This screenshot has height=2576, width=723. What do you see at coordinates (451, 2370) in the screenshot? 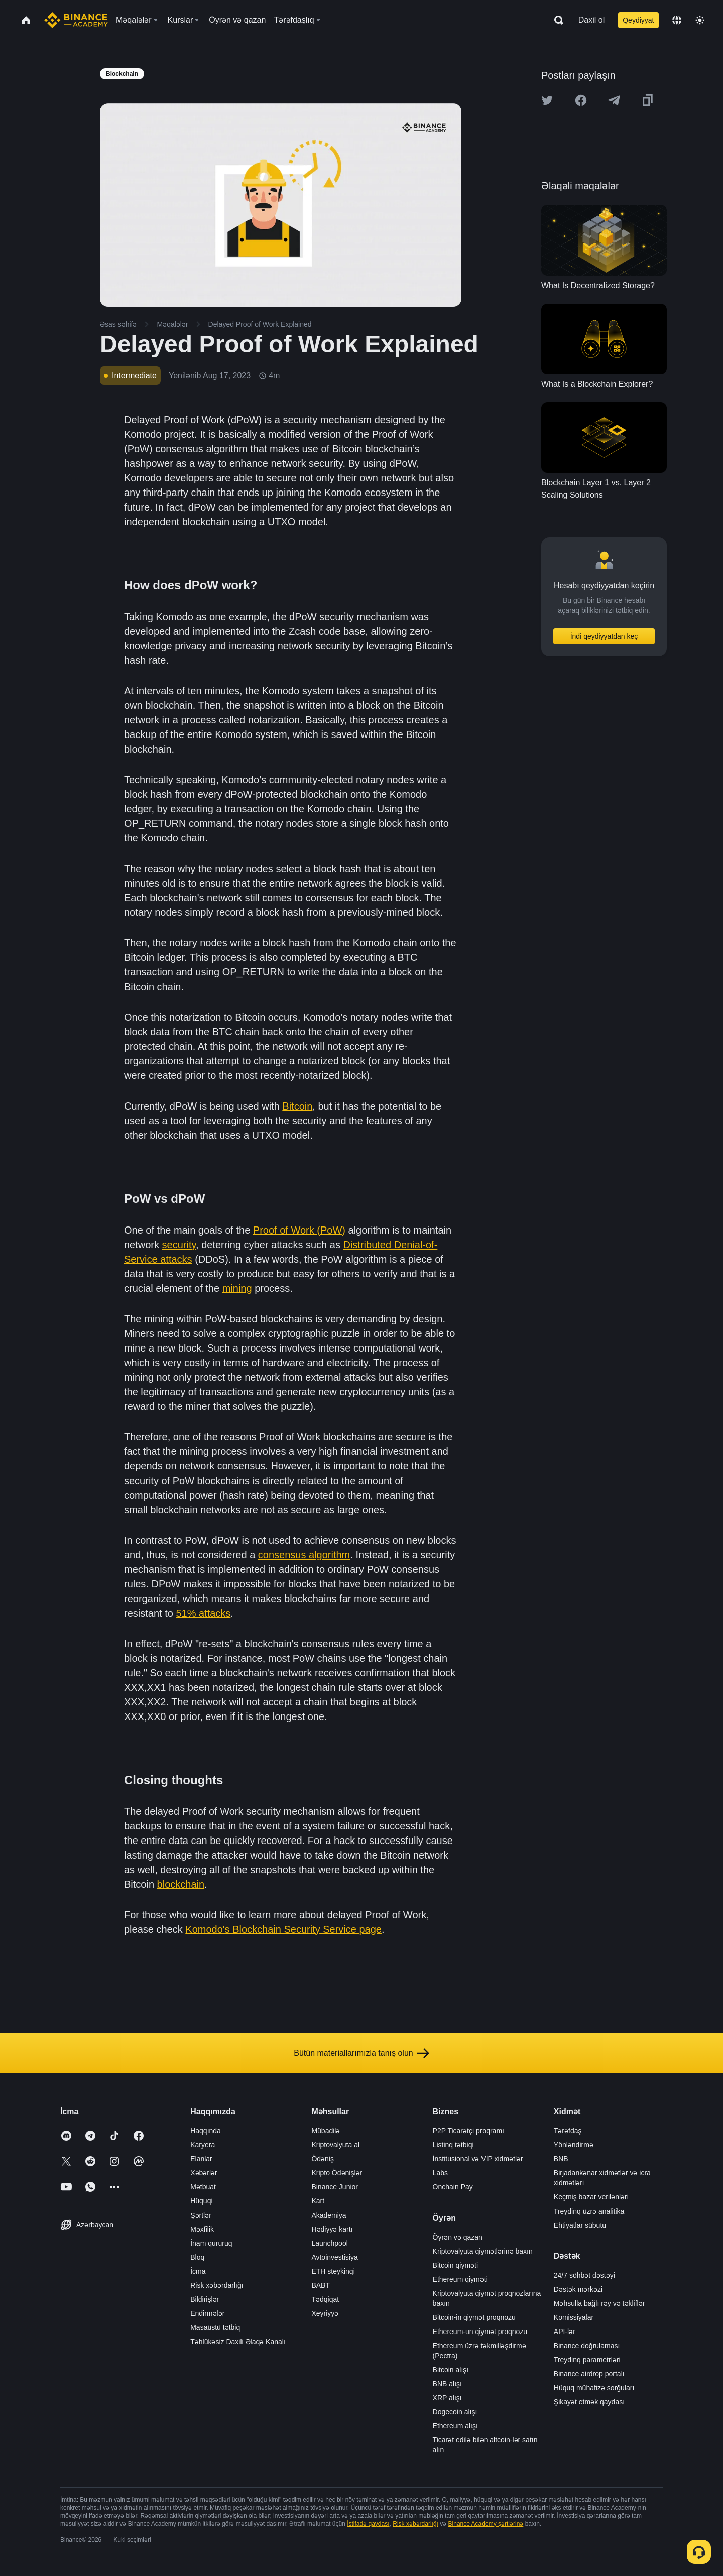
I see `Bitcoin alışı` at bounding box center [451, 2370].